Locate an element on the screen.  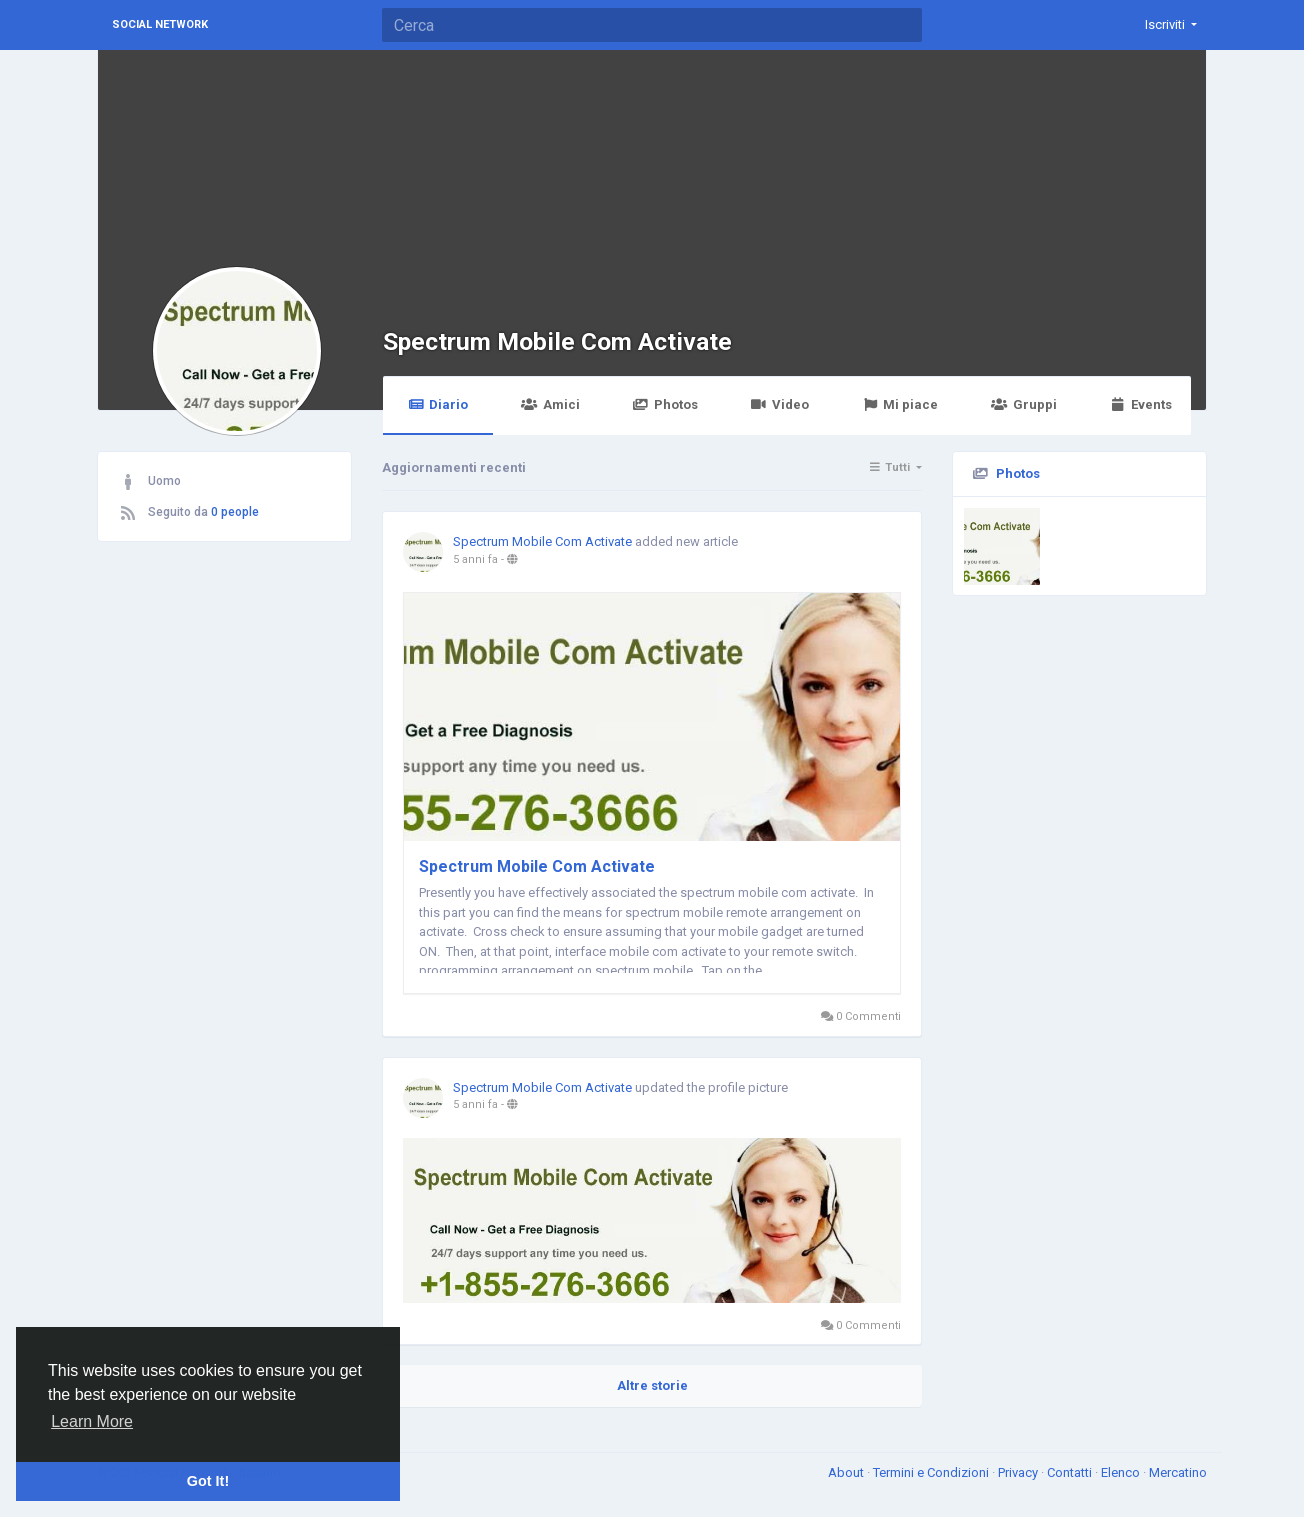
Privacy is located at coordinates (1019, 1472).